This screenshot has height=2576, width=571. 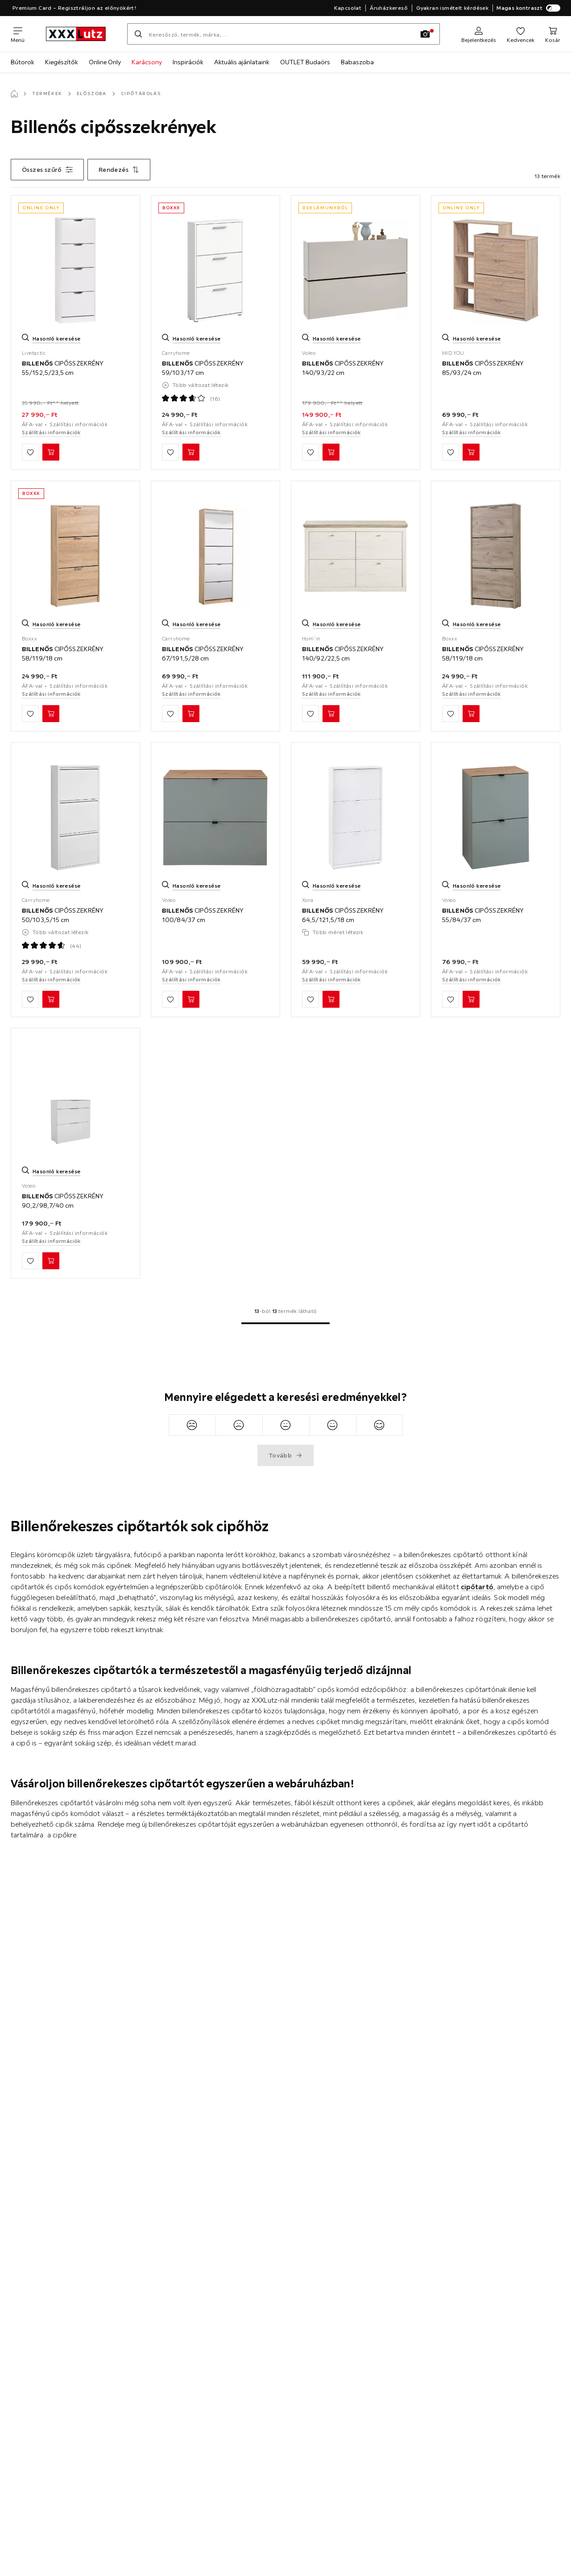 I want to click on [Ugrás az 1. oldalra], so click(x=285, y=1323).